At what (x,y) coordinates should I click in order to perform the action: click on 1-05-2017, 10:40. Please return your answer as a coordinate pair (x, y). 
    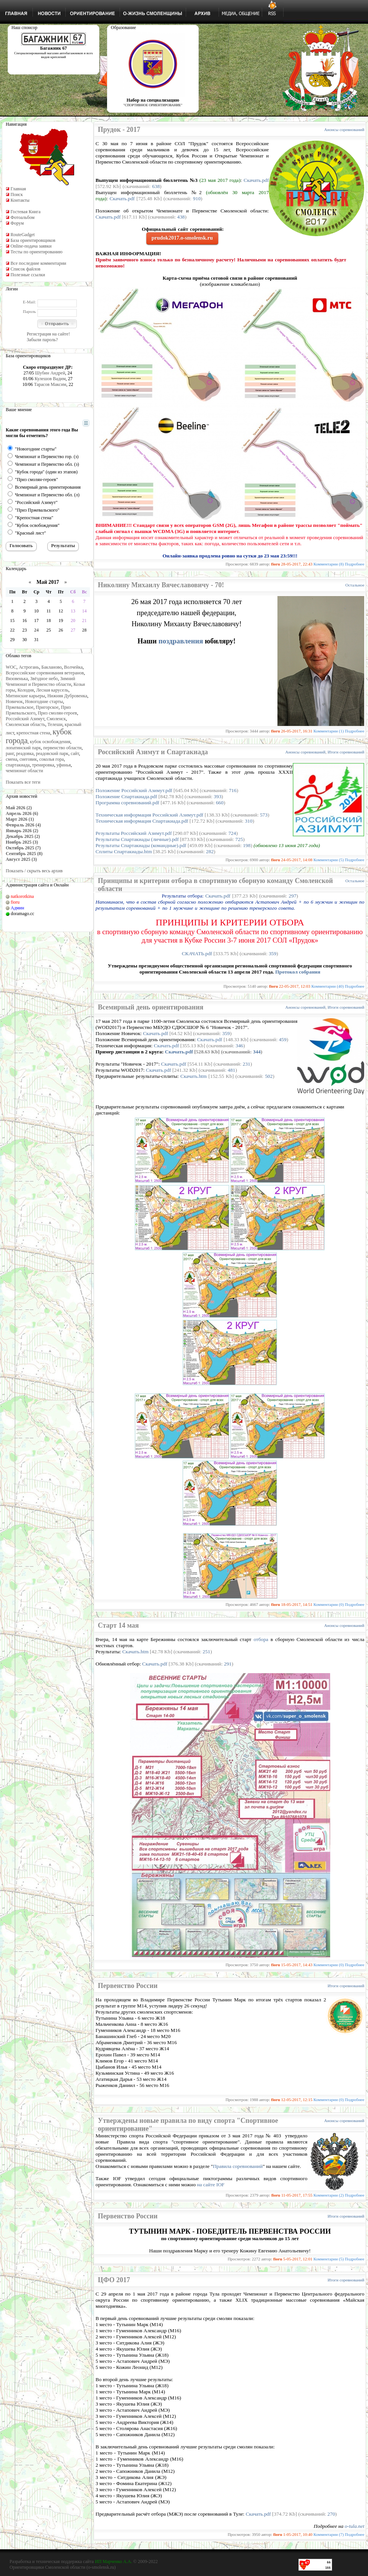
    Looking at the image, I should click on (297, 2534).